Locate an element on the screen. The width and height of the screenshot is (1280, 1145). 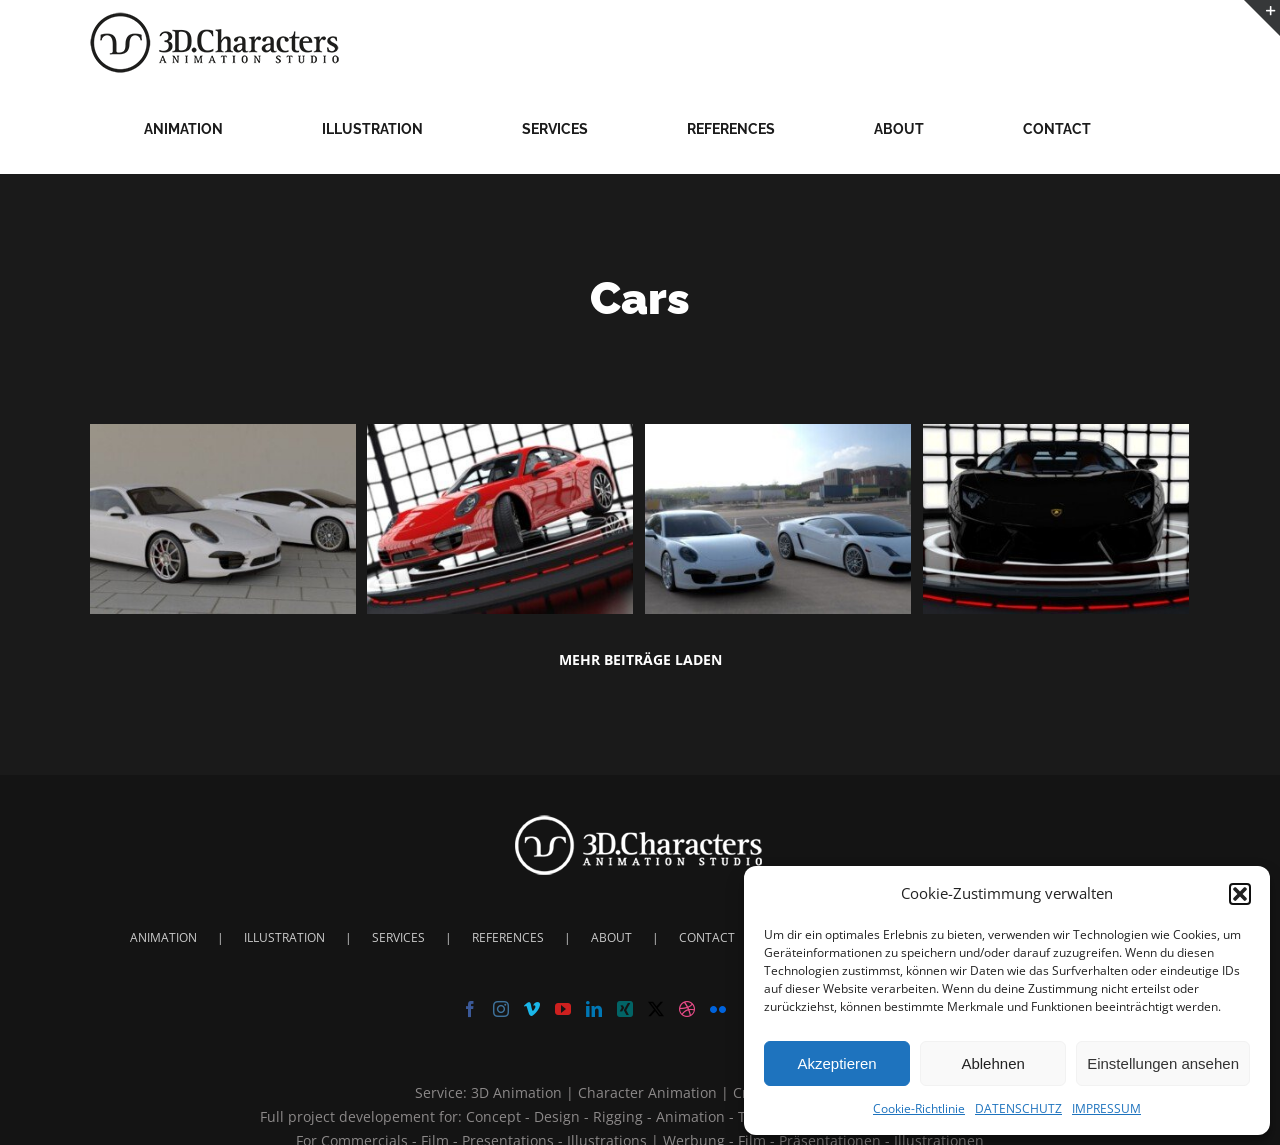
REFERENCES is located at coordinates (508, 937).